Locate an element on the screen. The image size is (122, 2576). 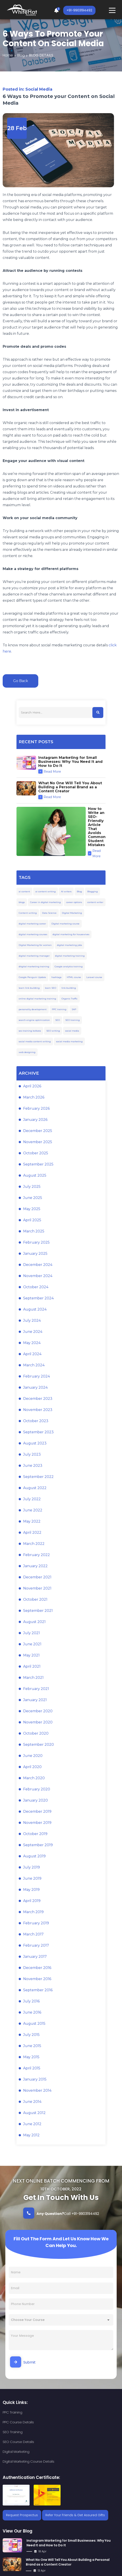
digital marketing for housewives is located at coordinates (71, 934).